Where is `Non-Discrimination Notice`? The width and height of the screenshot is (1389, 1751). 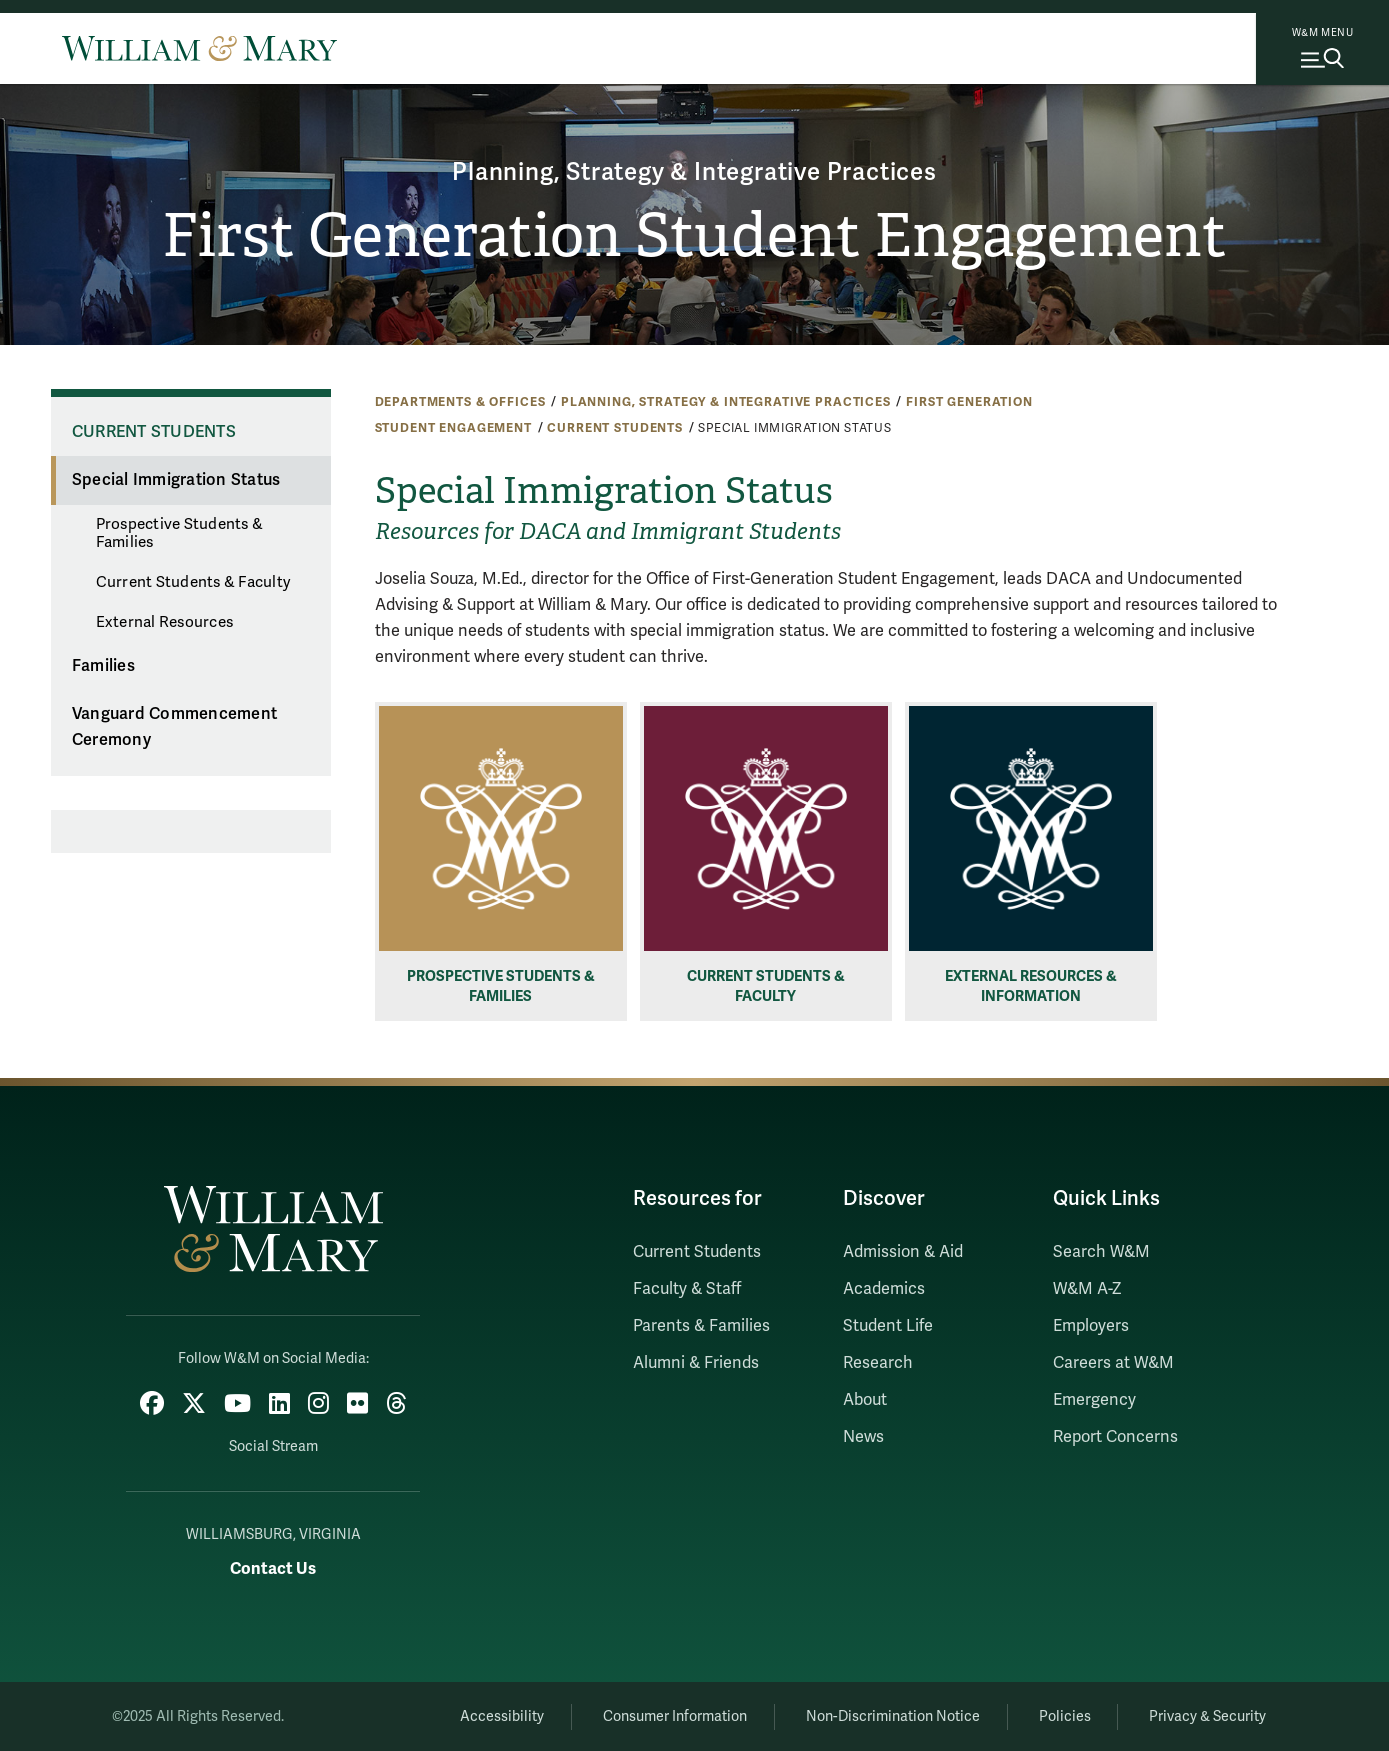
Non-Discrimination Notice is located at coordinates (893, 1716).